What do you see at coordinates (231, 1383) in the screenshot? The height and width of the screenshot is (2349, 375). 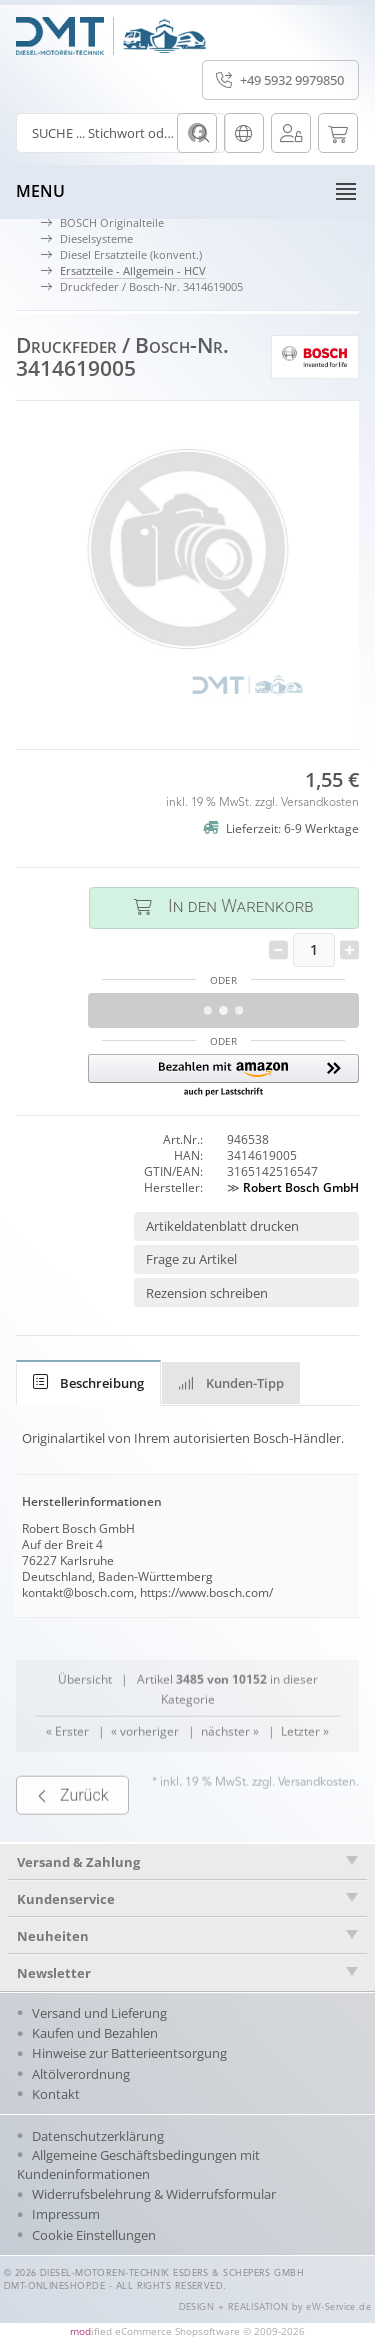 I see `Kunden-Tipp` at bounding box center [231, 1383].